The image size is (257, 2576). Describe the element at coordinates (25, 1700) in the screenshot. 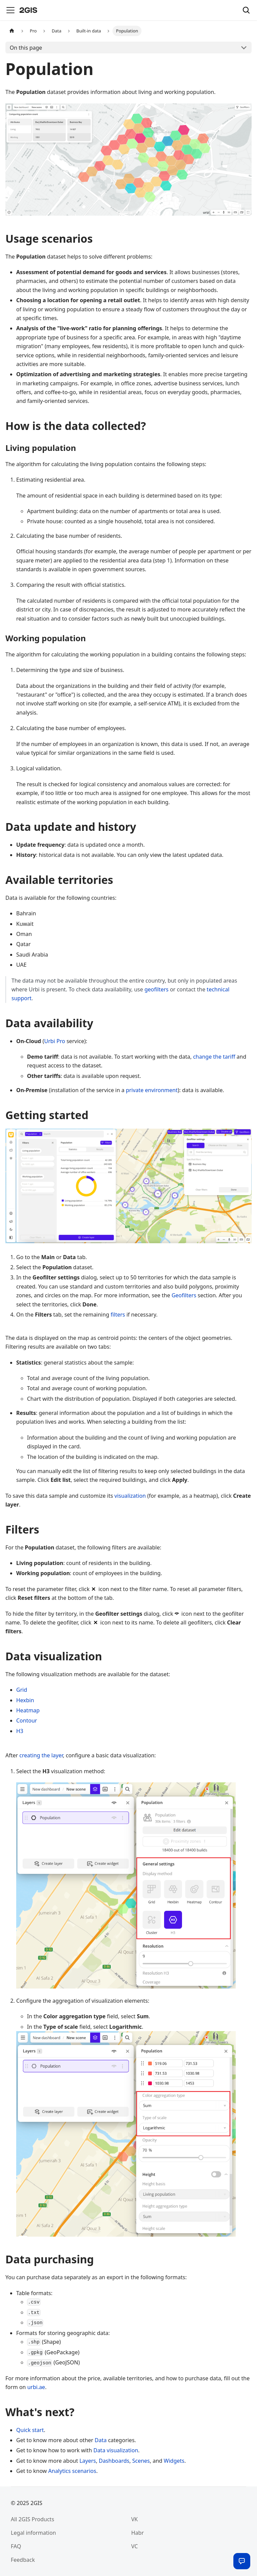

I see `Hexbin` at that location.